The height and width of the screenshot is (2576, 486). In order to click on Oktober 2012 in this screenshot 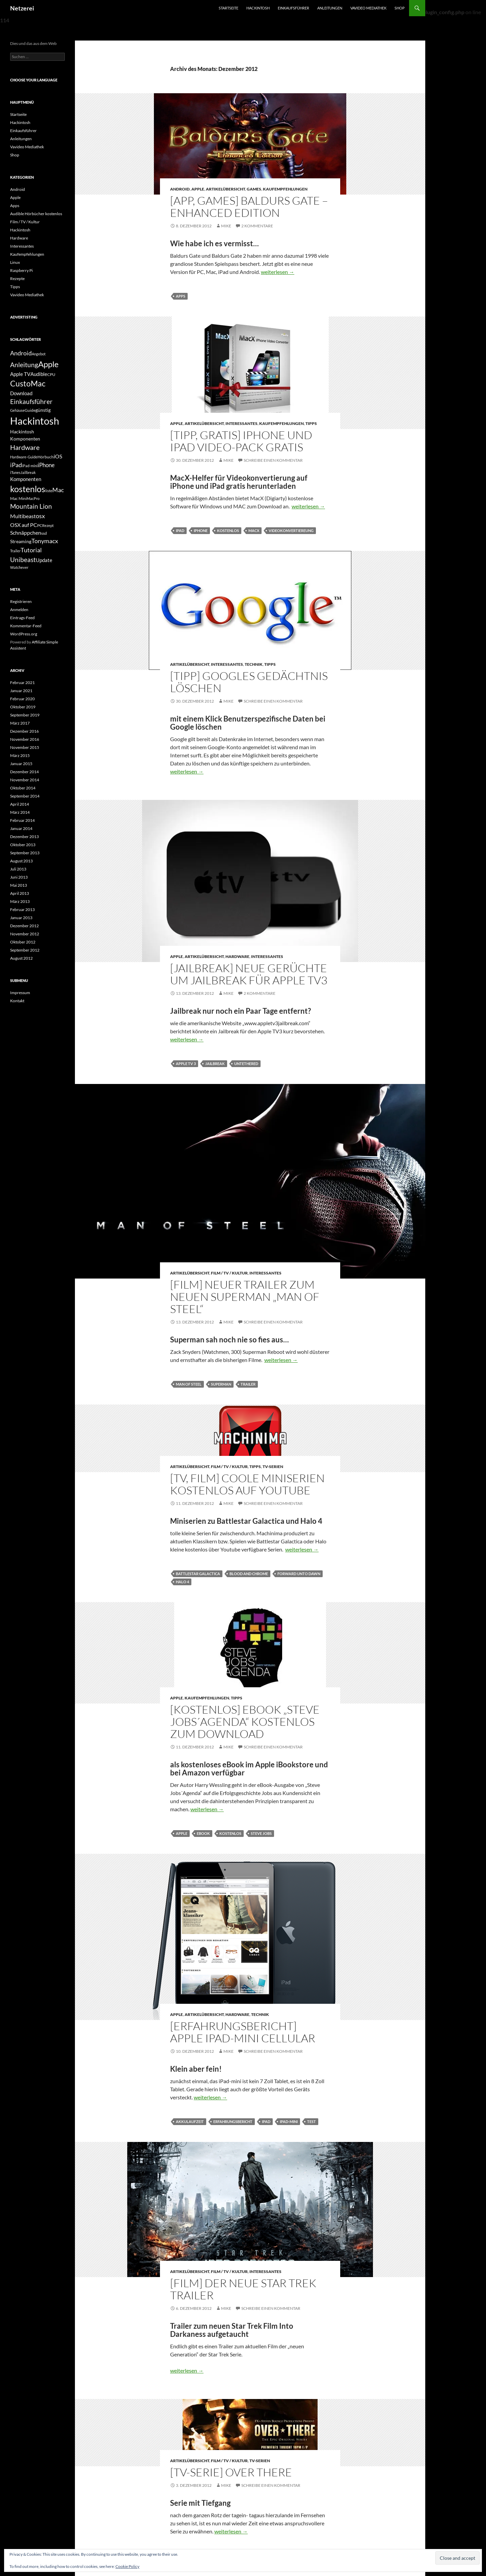, I will do `click(22, 941)`.